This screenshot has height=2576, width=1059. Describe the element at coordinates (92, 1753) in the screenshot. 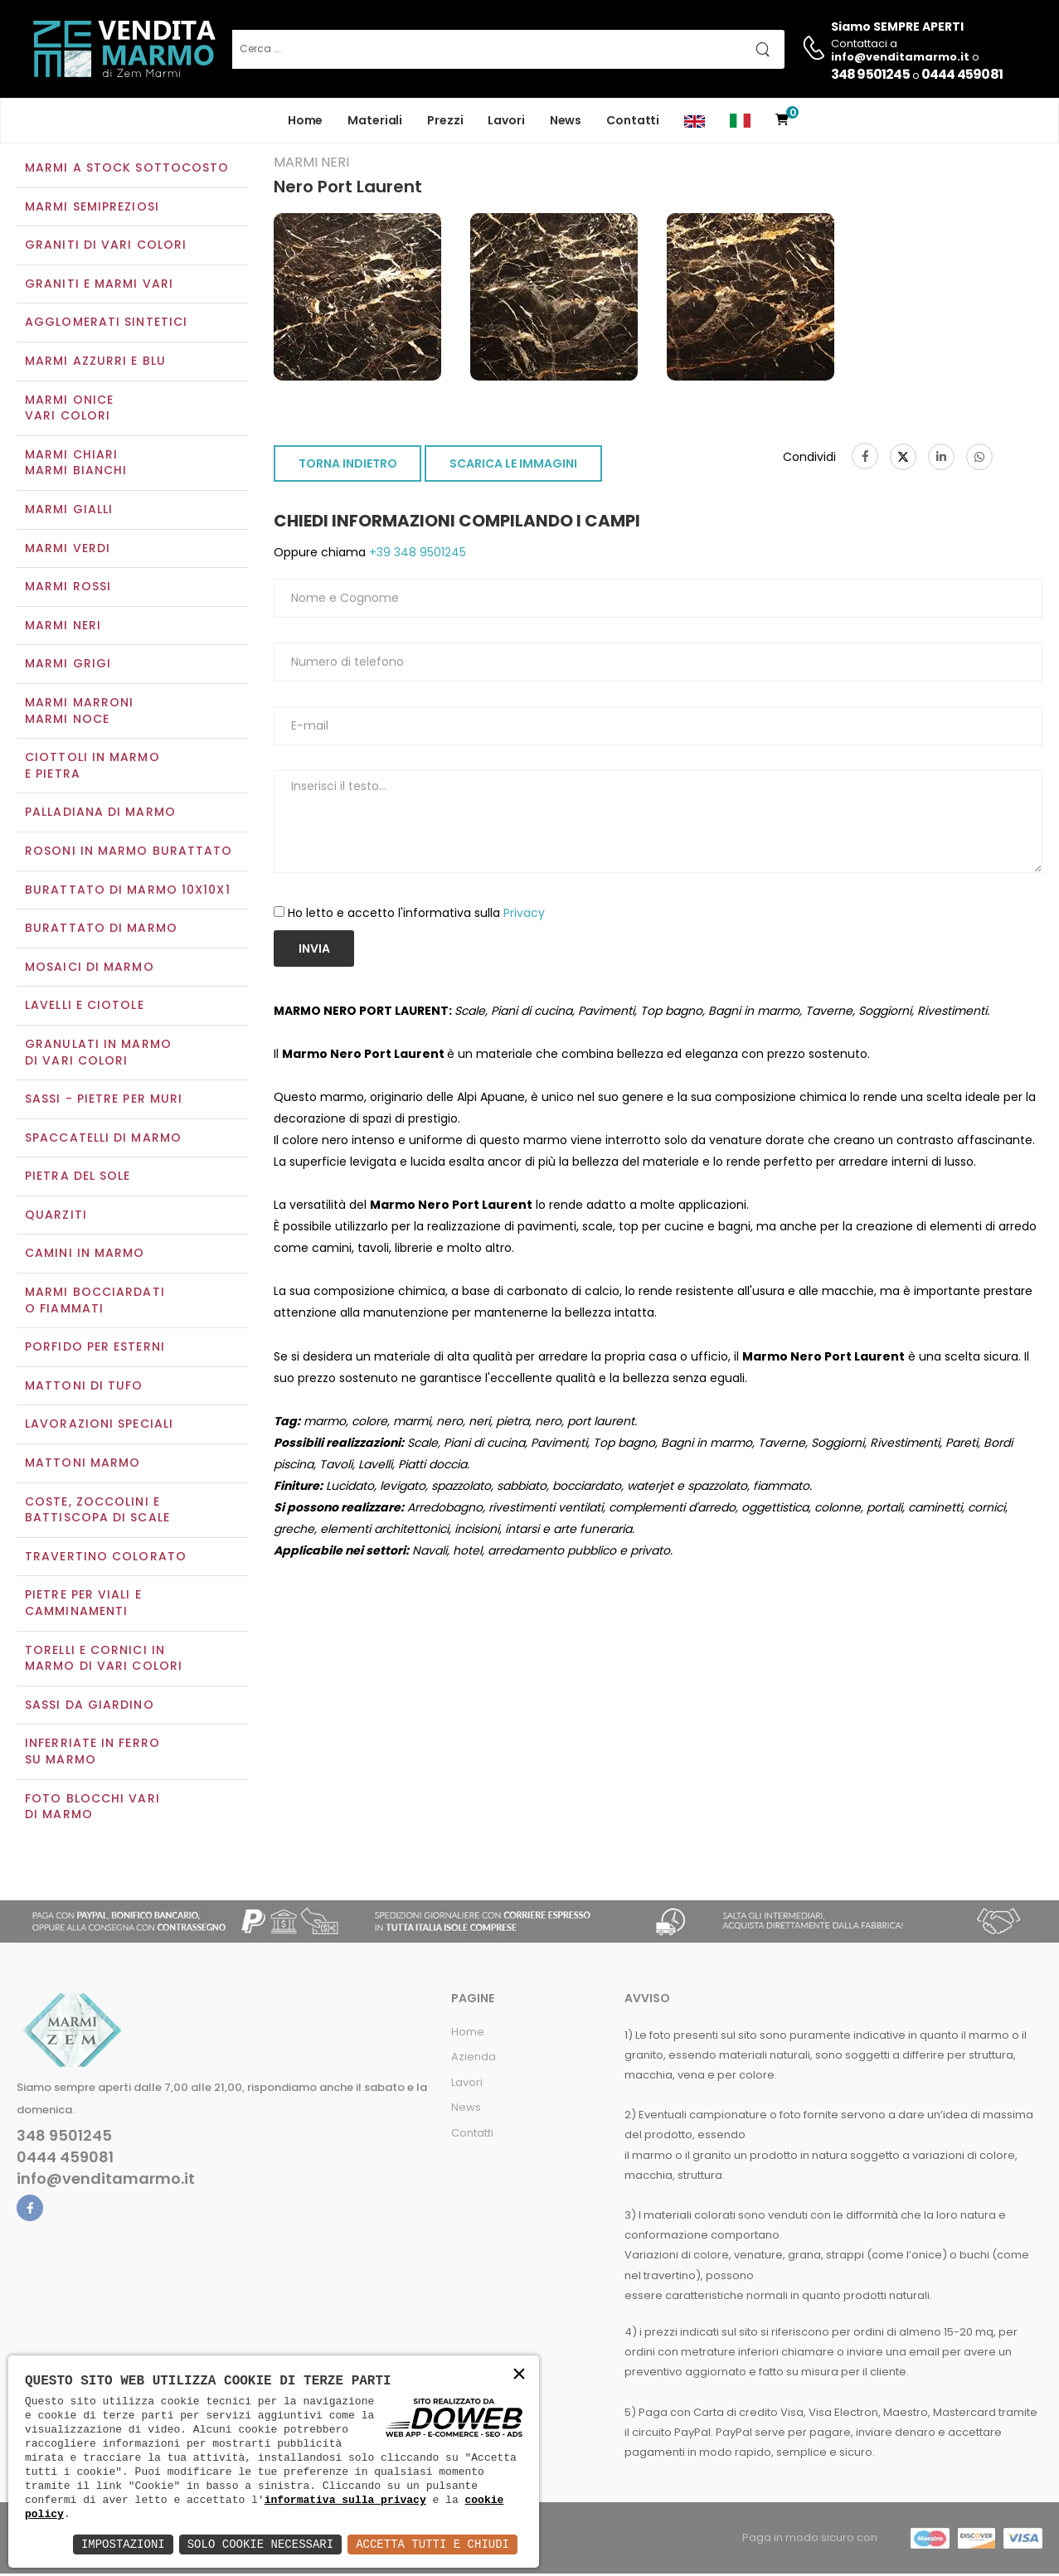

I see `Inferriate in ferro su marmo` at that location.